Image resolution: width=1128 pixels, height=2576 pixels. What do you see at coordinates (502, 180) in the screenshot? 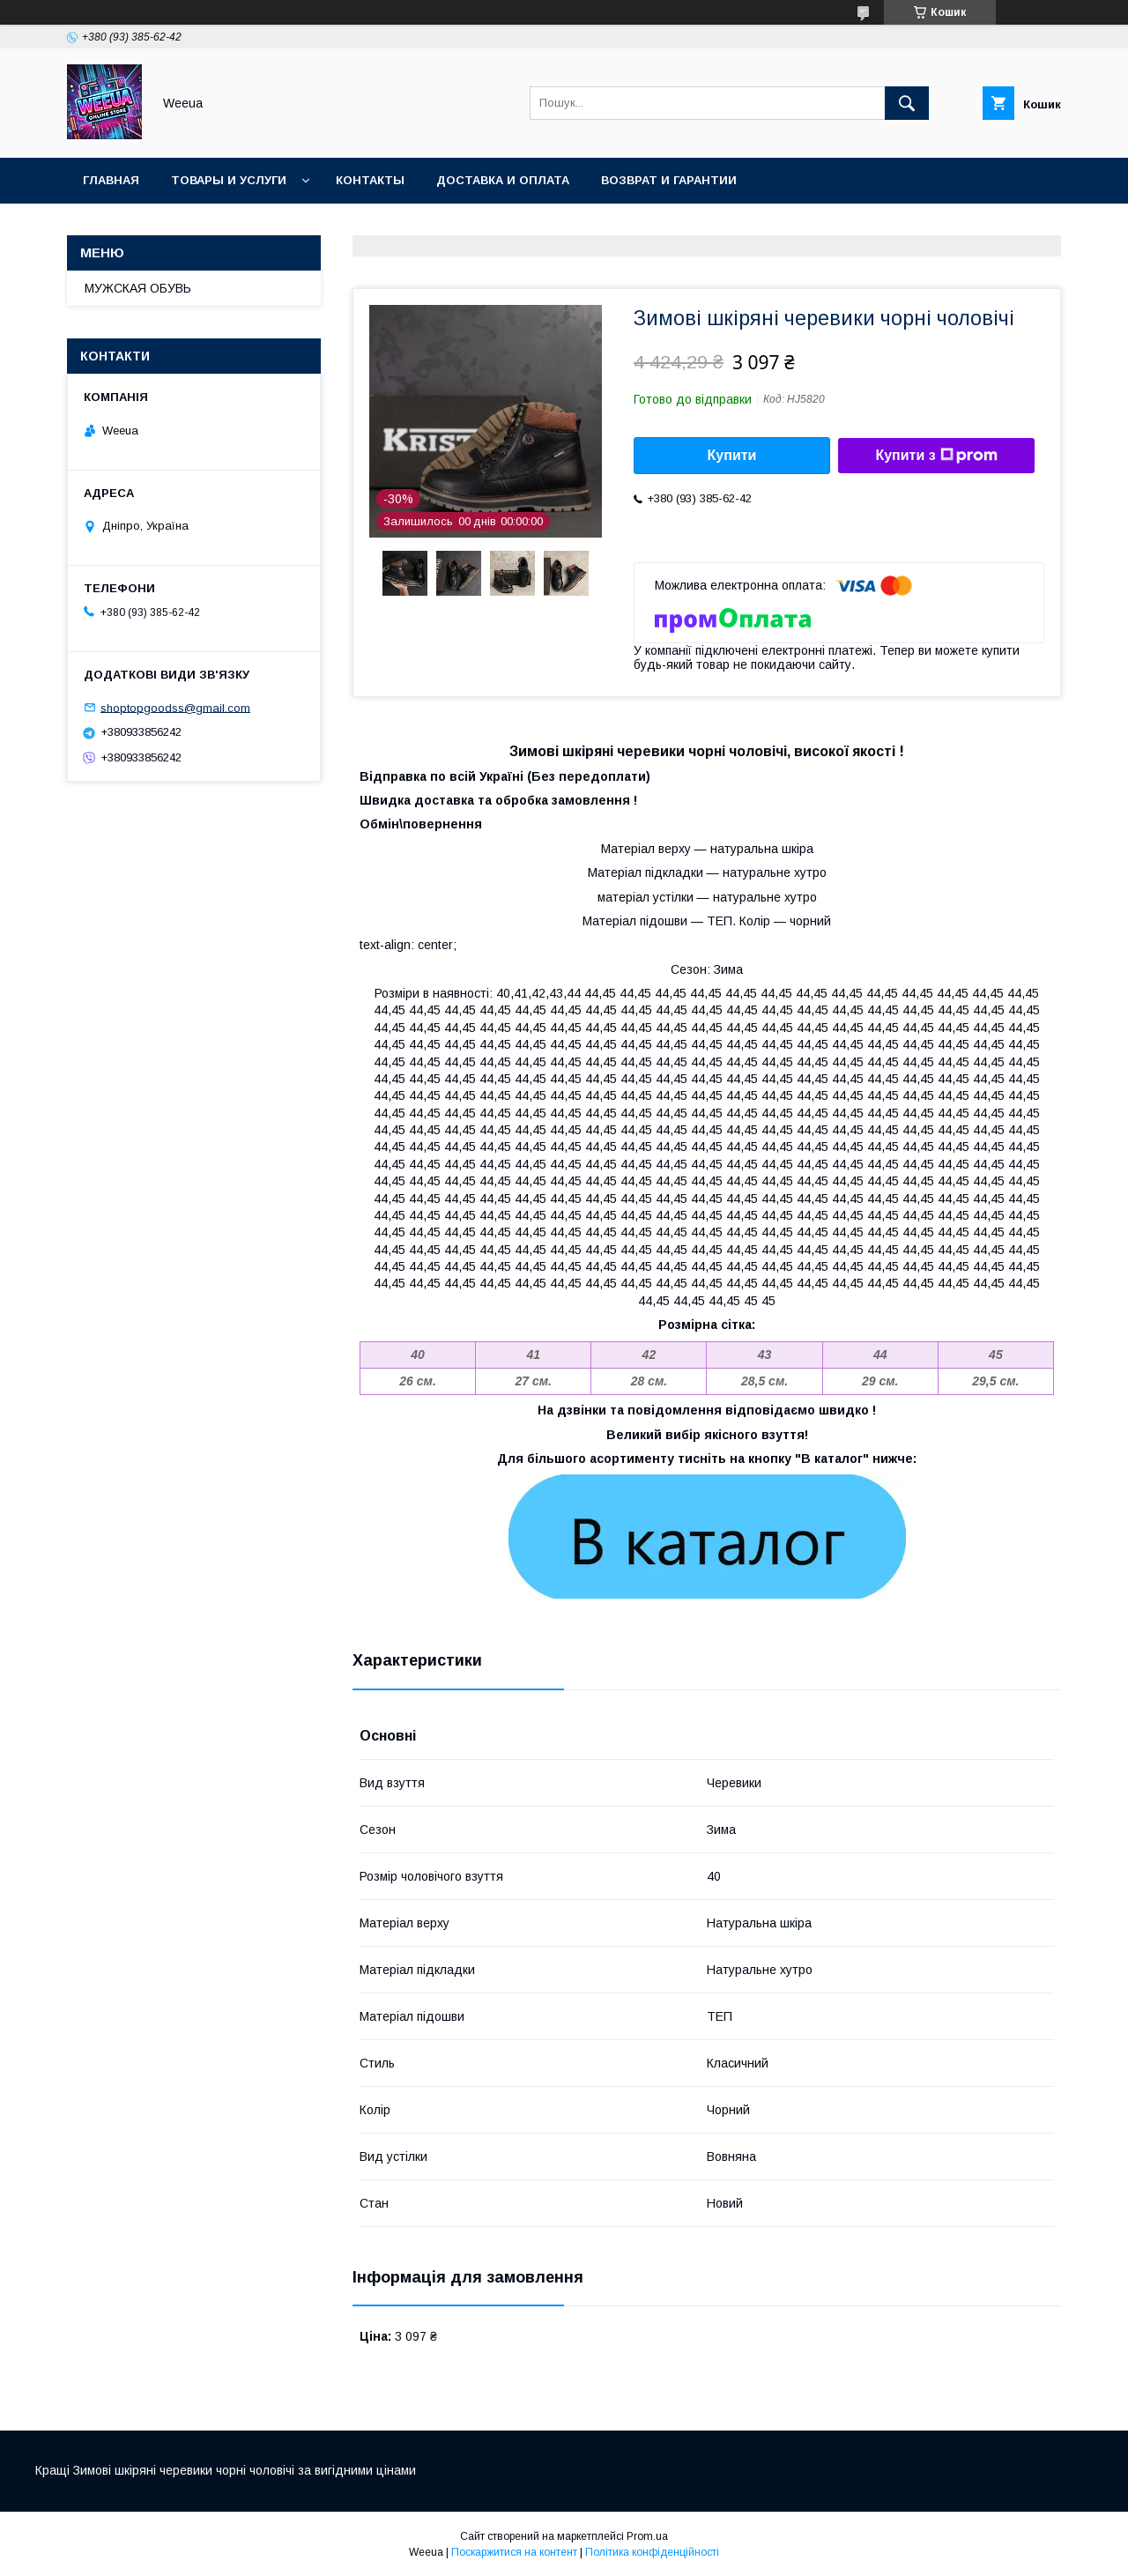
I see `Доставка и оплата` at bounding box center [502, 180].